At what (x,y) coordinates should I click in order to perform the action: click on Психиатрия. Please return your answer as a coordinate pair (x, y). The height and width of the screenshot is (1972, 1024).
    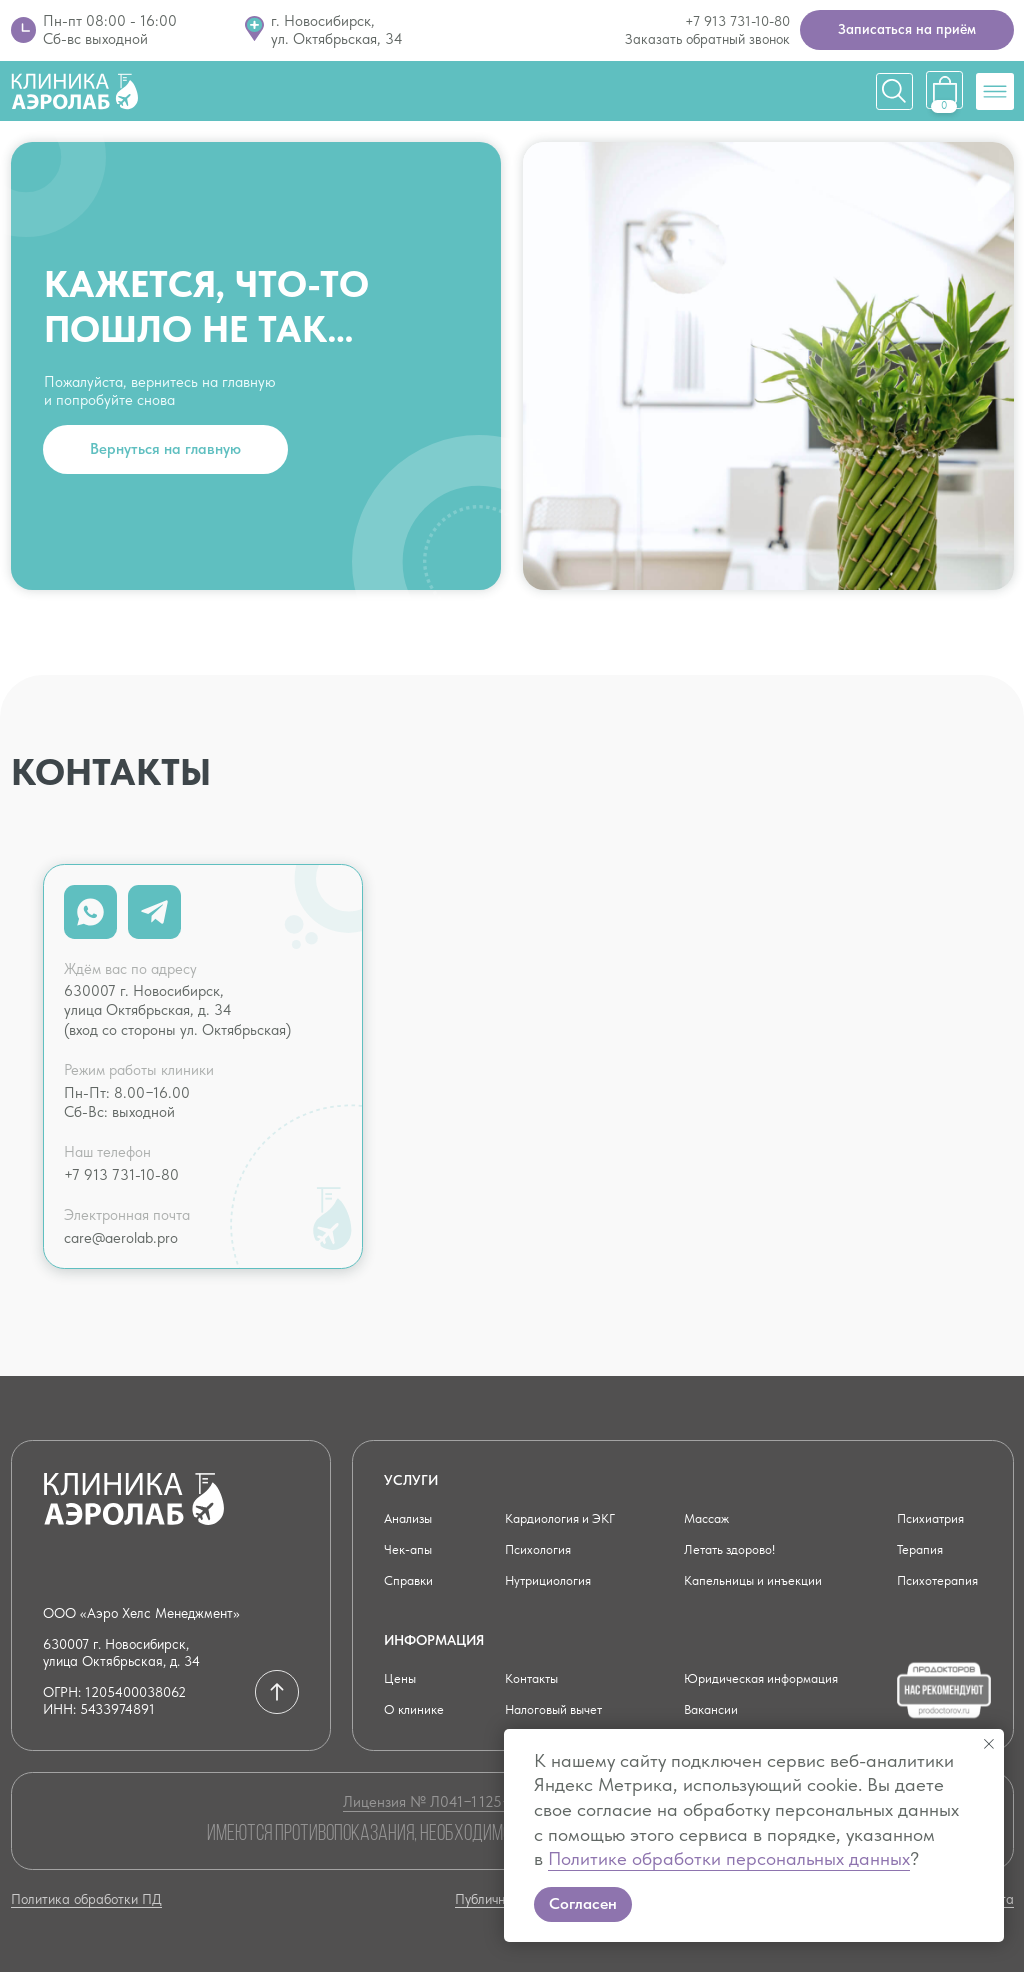
    Looking at the image, I should click on (933, 1518).